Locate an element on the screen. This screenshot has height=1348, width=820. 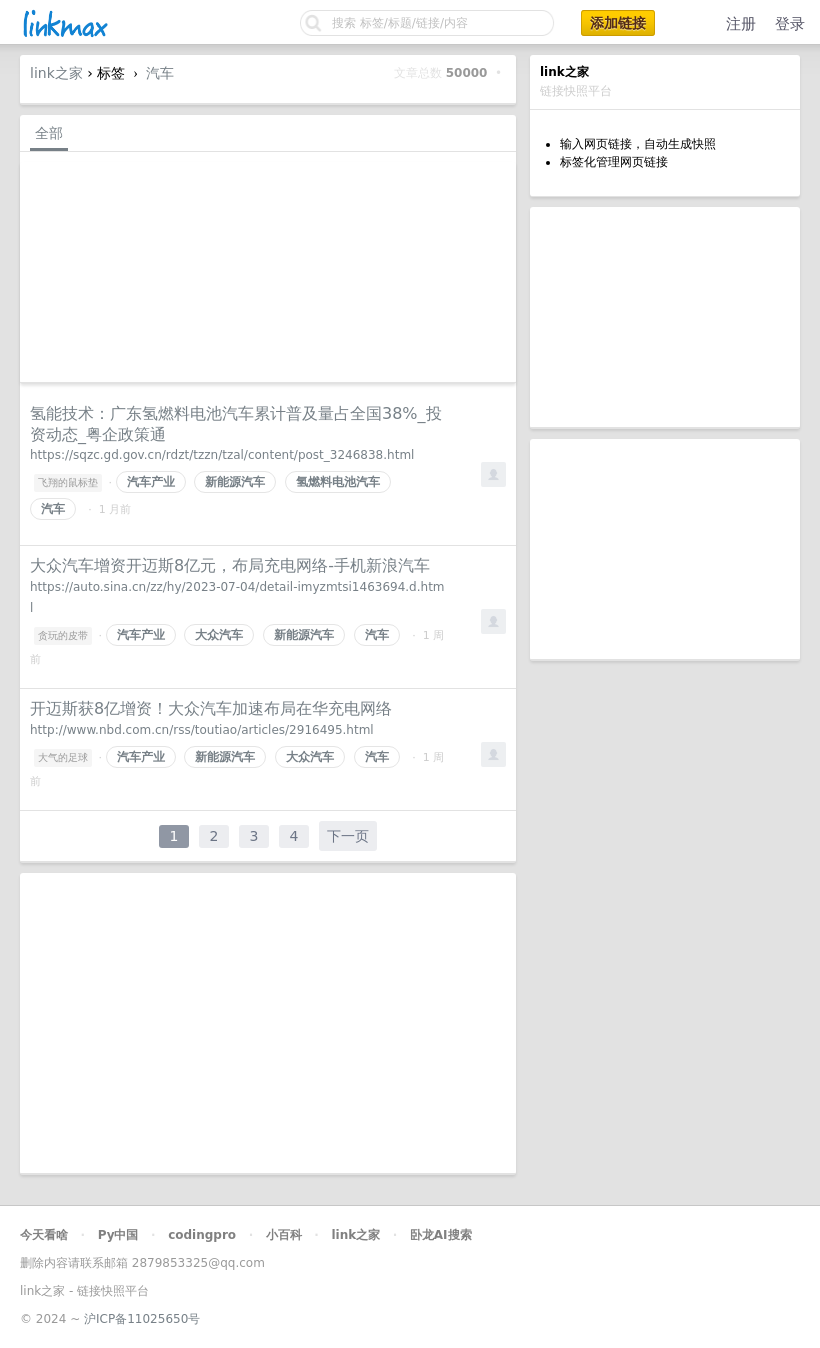
下一页 is located at coordinates (348, 836).